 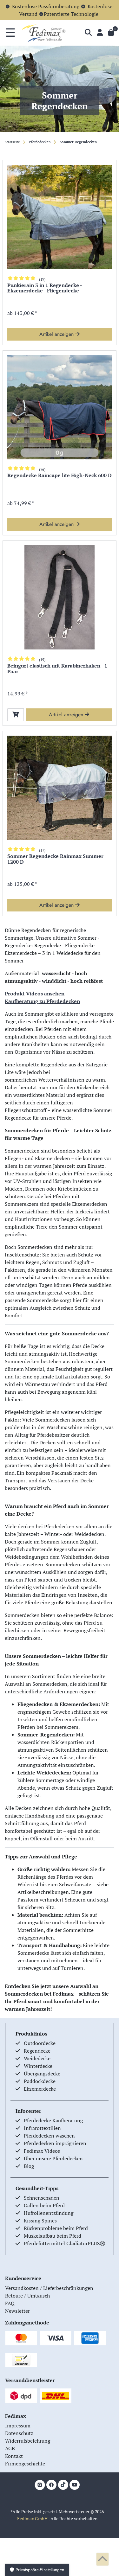 What do you see at coordinates (17, 2310) in the screenshot?
I see `Newsletter` at bounding box center [17, 2310].